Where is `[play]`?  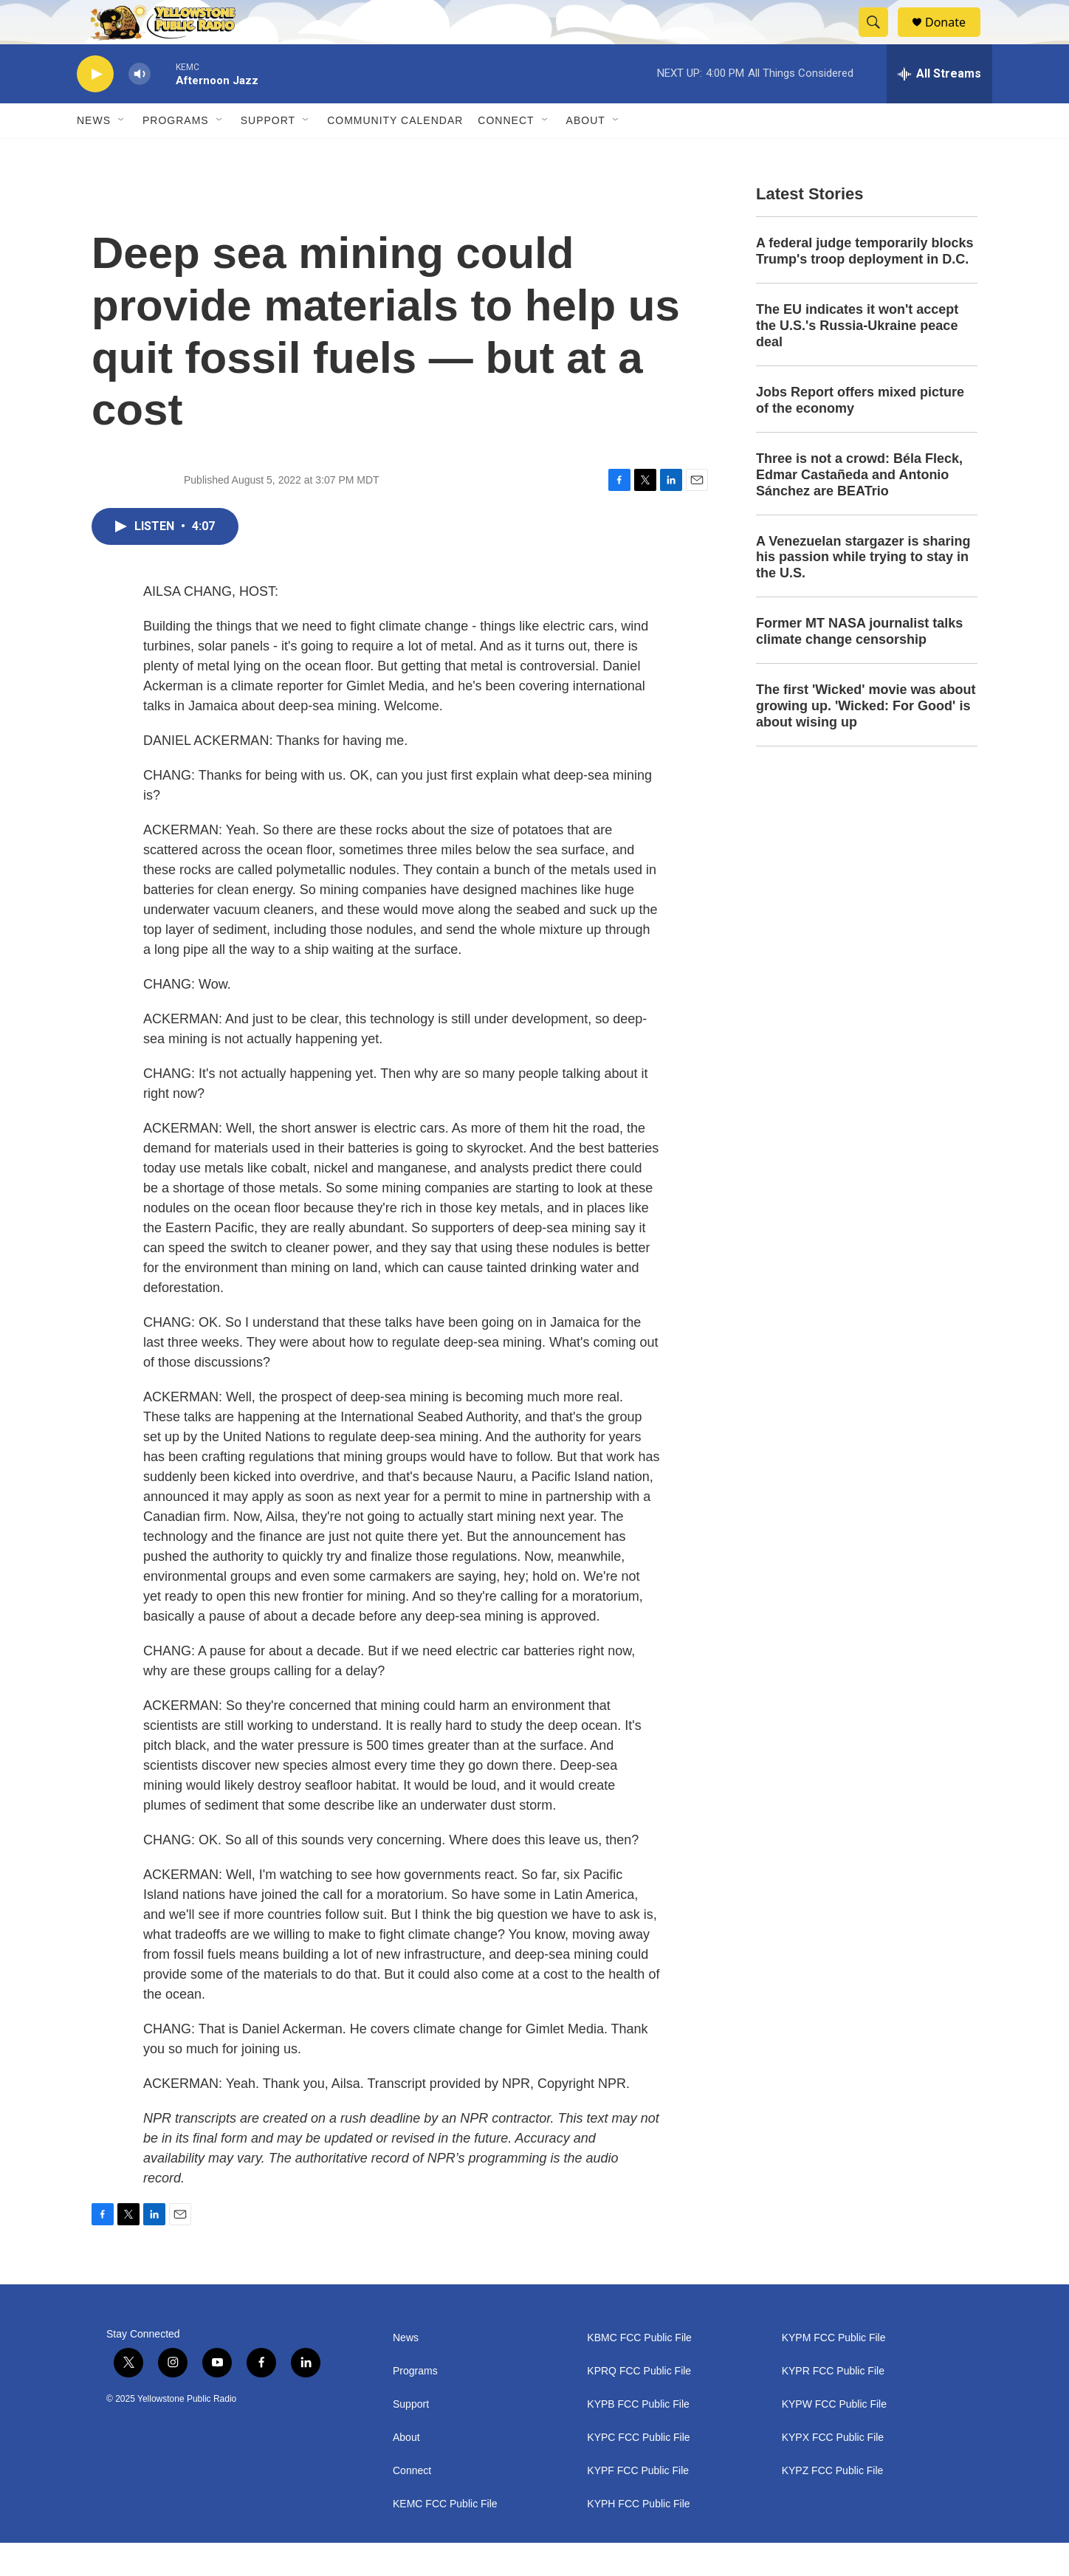 [play] is located at coordinates (95, 107).